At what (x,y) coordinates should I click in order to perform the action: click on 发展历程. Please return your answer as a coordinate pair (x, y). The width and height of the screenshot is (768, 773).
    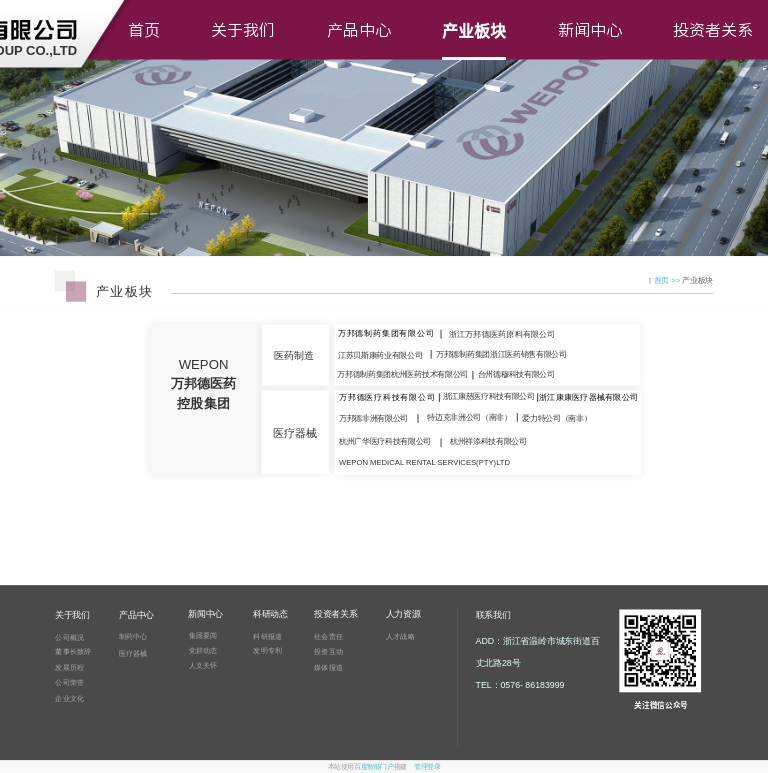
    Looking at the image, I should click on (69, 667).